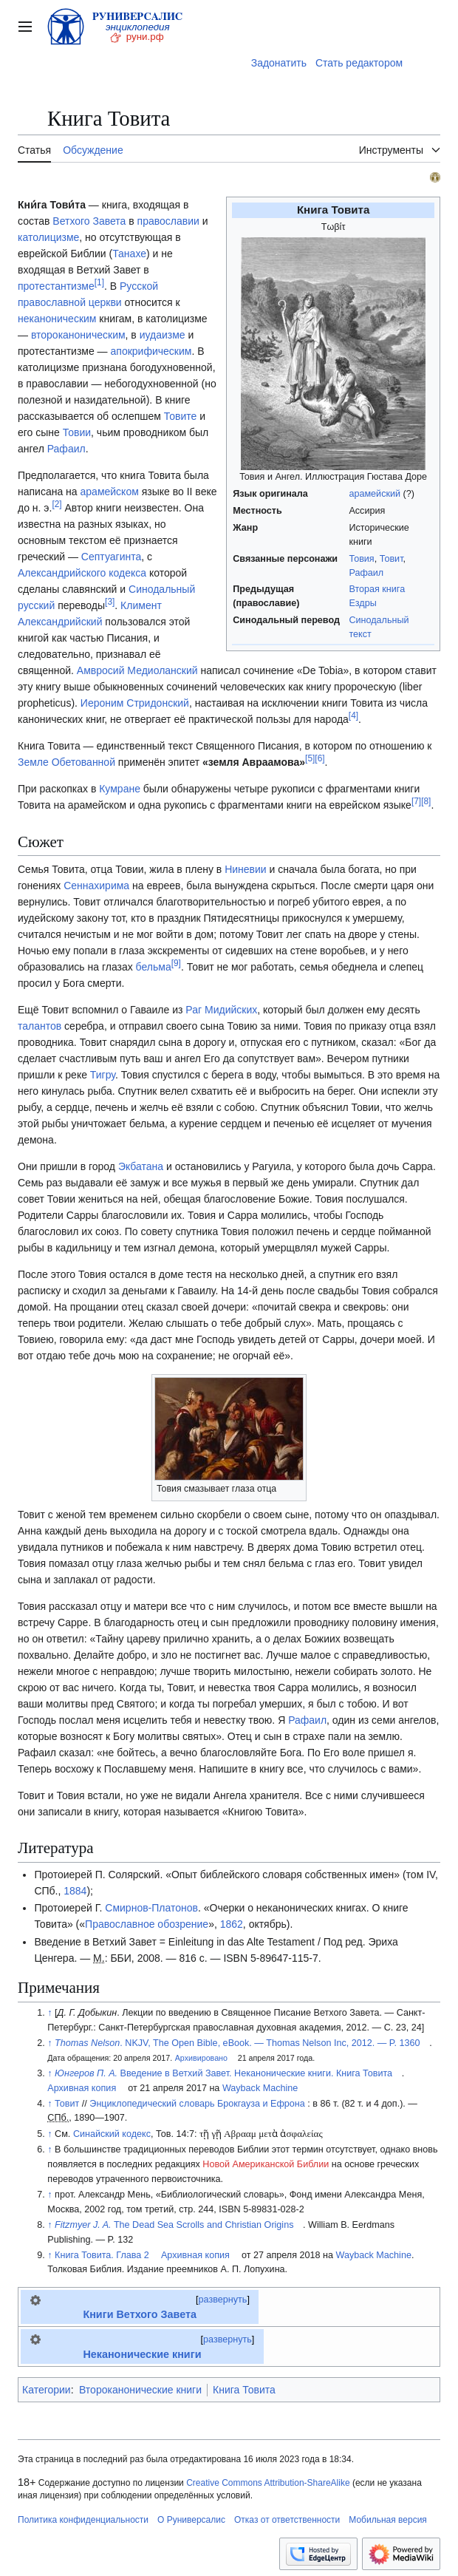  I want to click on Товите, so click(180, 416).